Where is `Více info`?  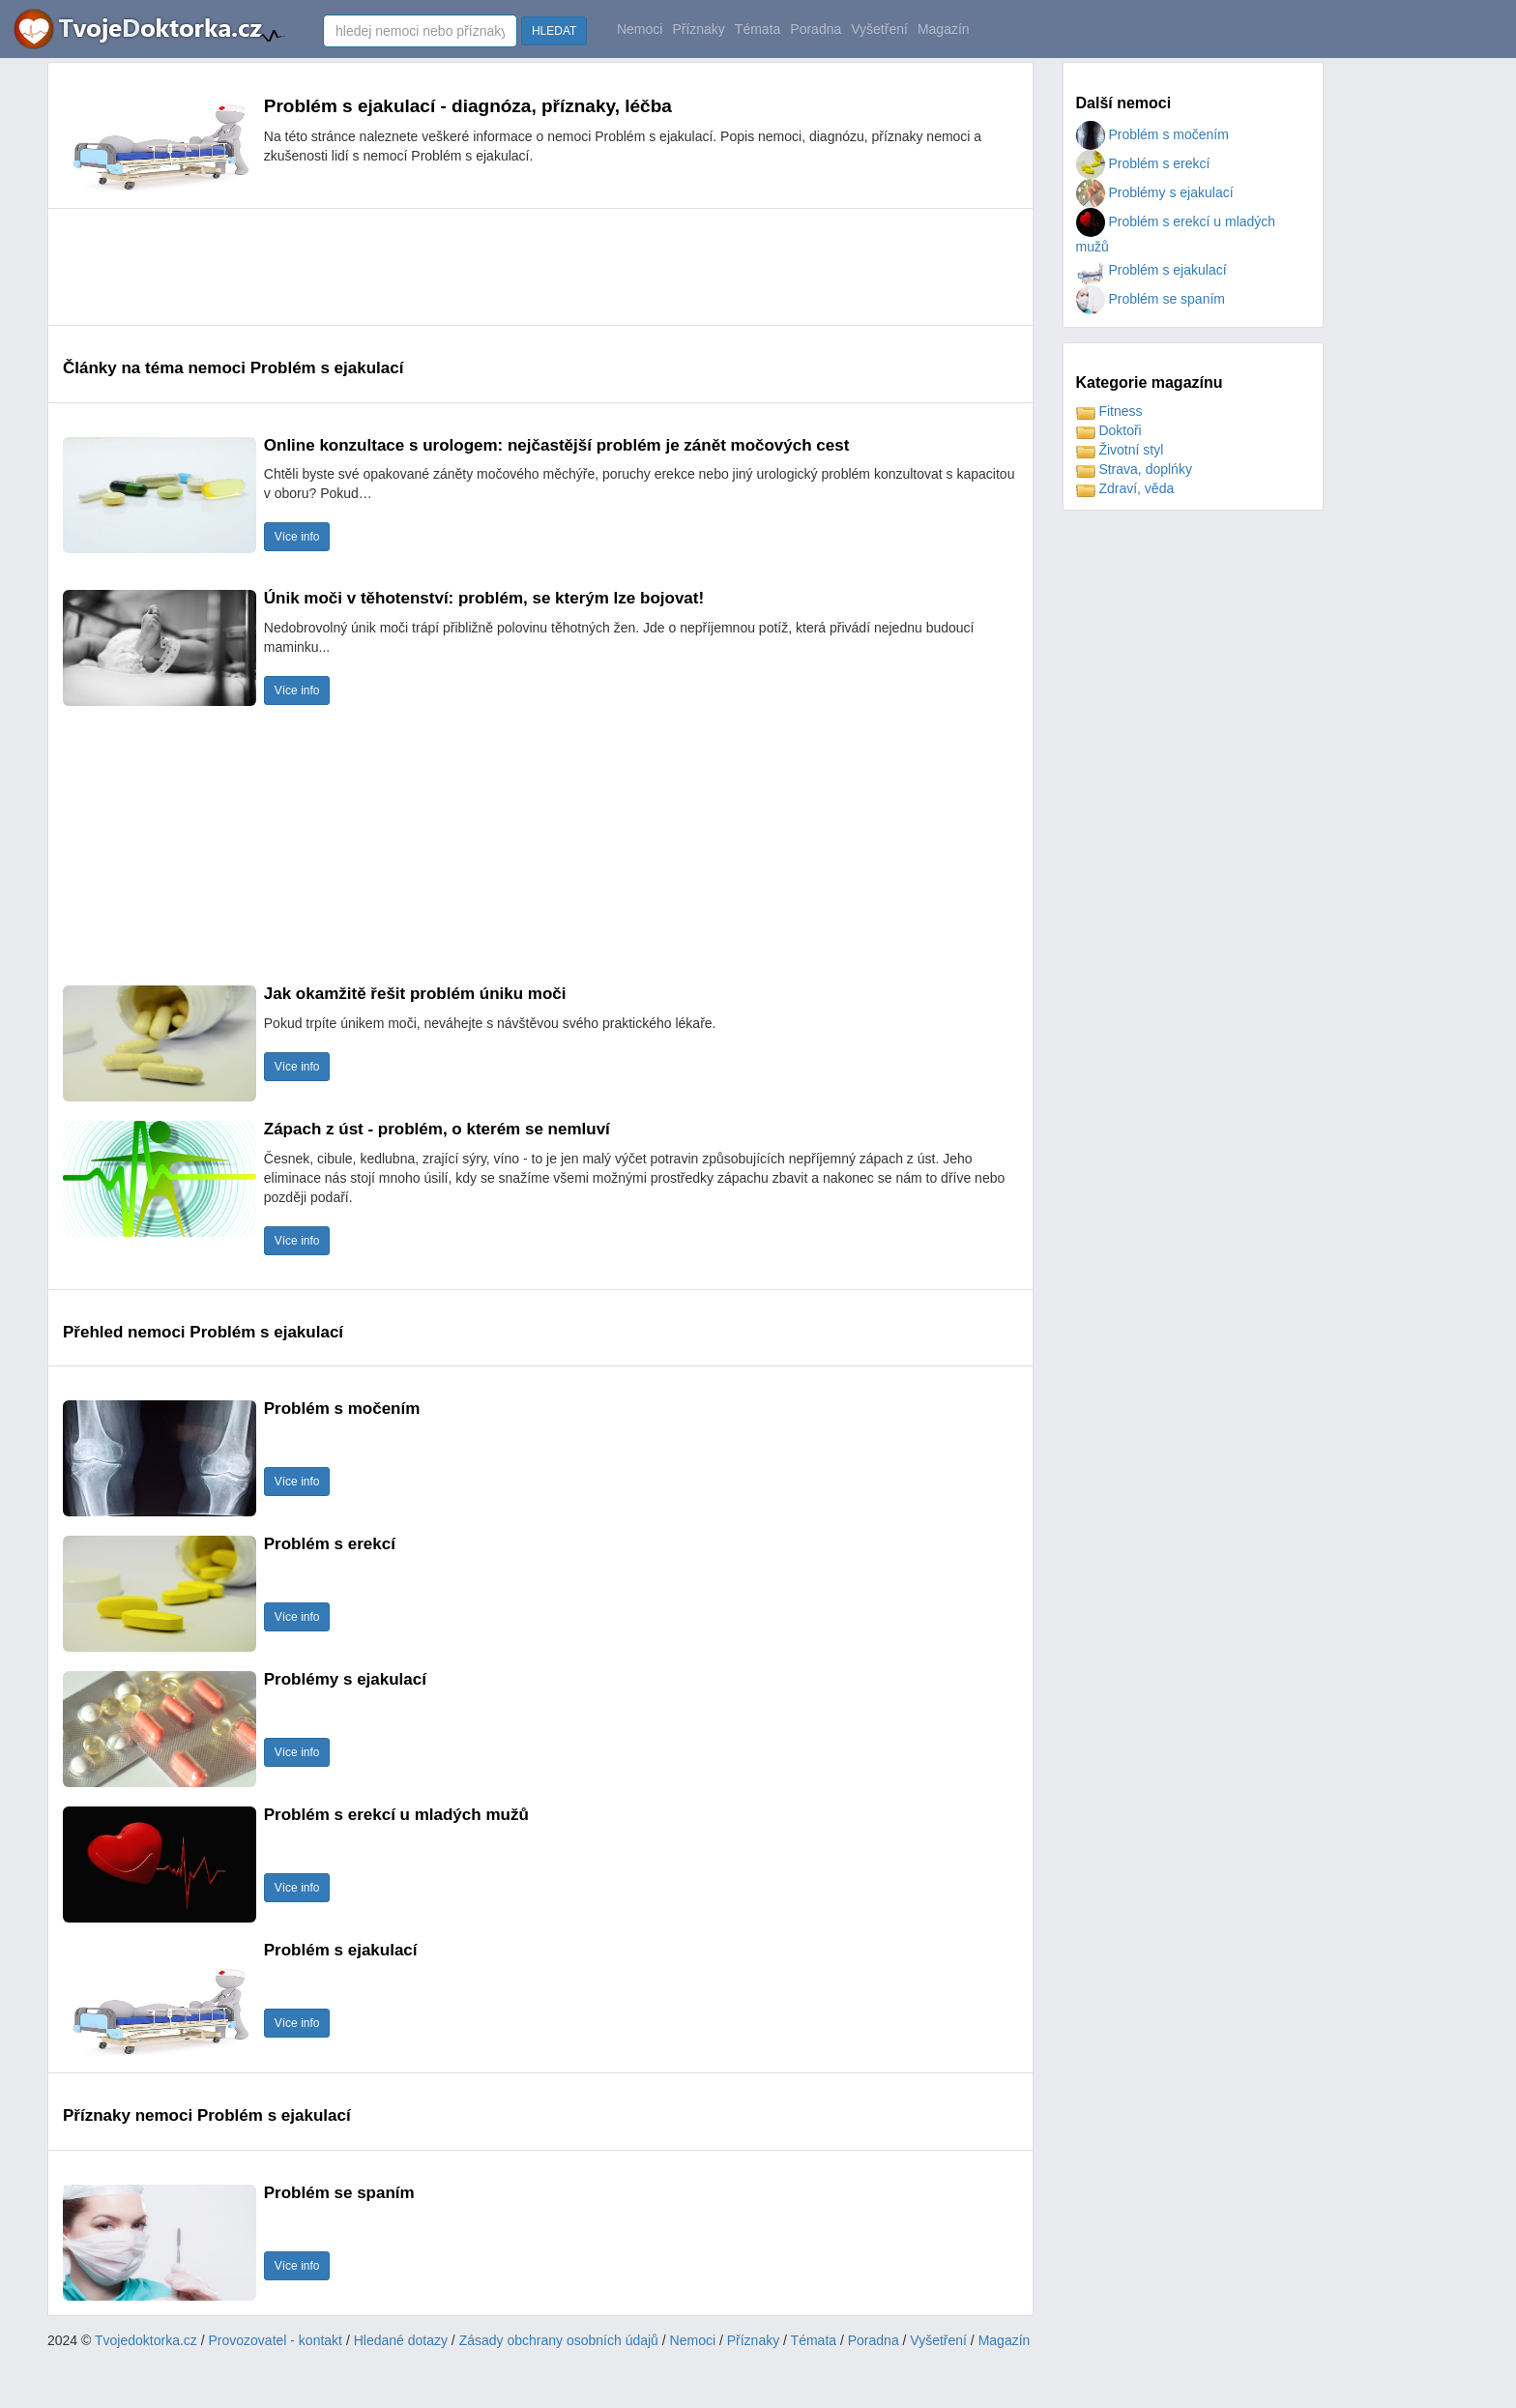 Více info is located at coordinates (297, 536).